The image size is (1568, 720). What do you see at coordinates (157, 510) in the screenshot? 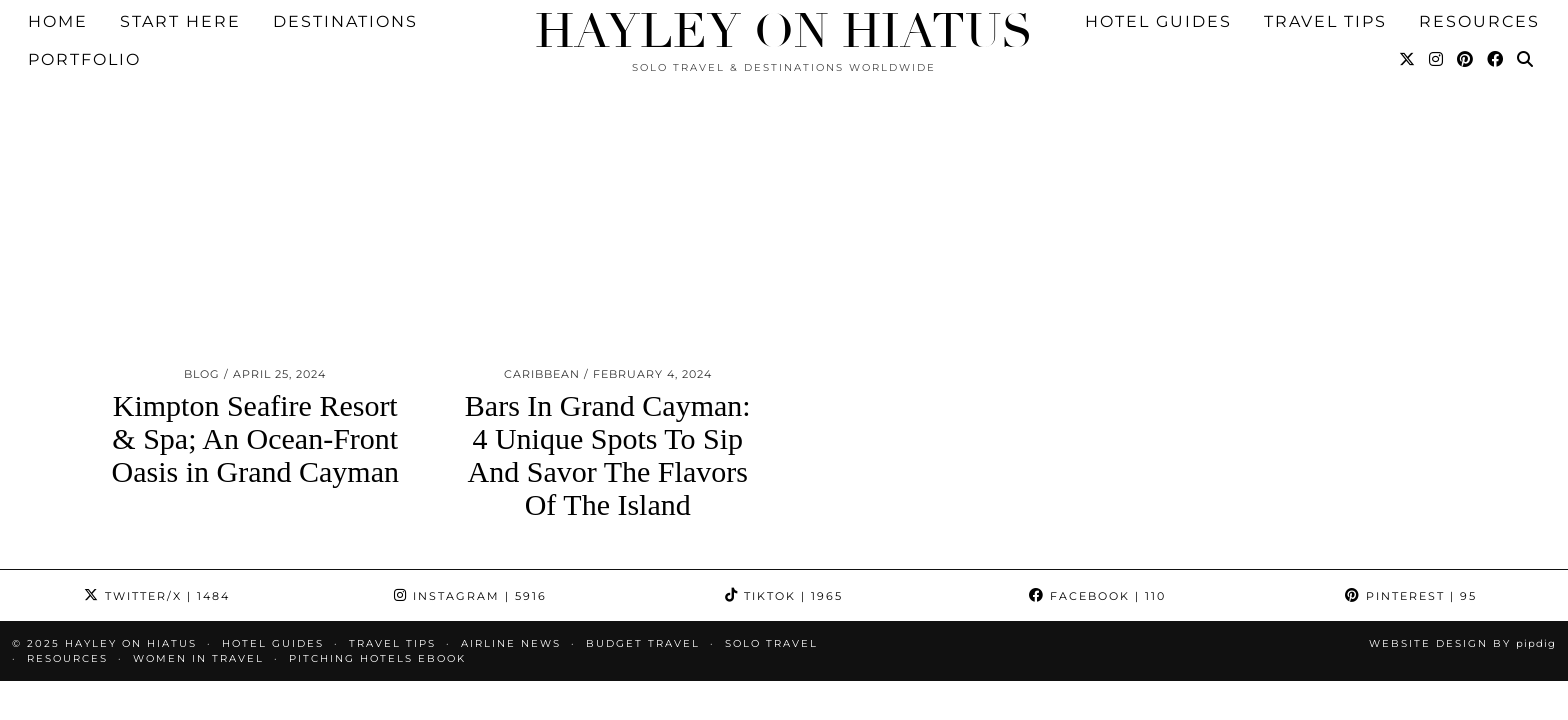
I see `Twitter/X [Twitter]` at bounding box center [157, 510].